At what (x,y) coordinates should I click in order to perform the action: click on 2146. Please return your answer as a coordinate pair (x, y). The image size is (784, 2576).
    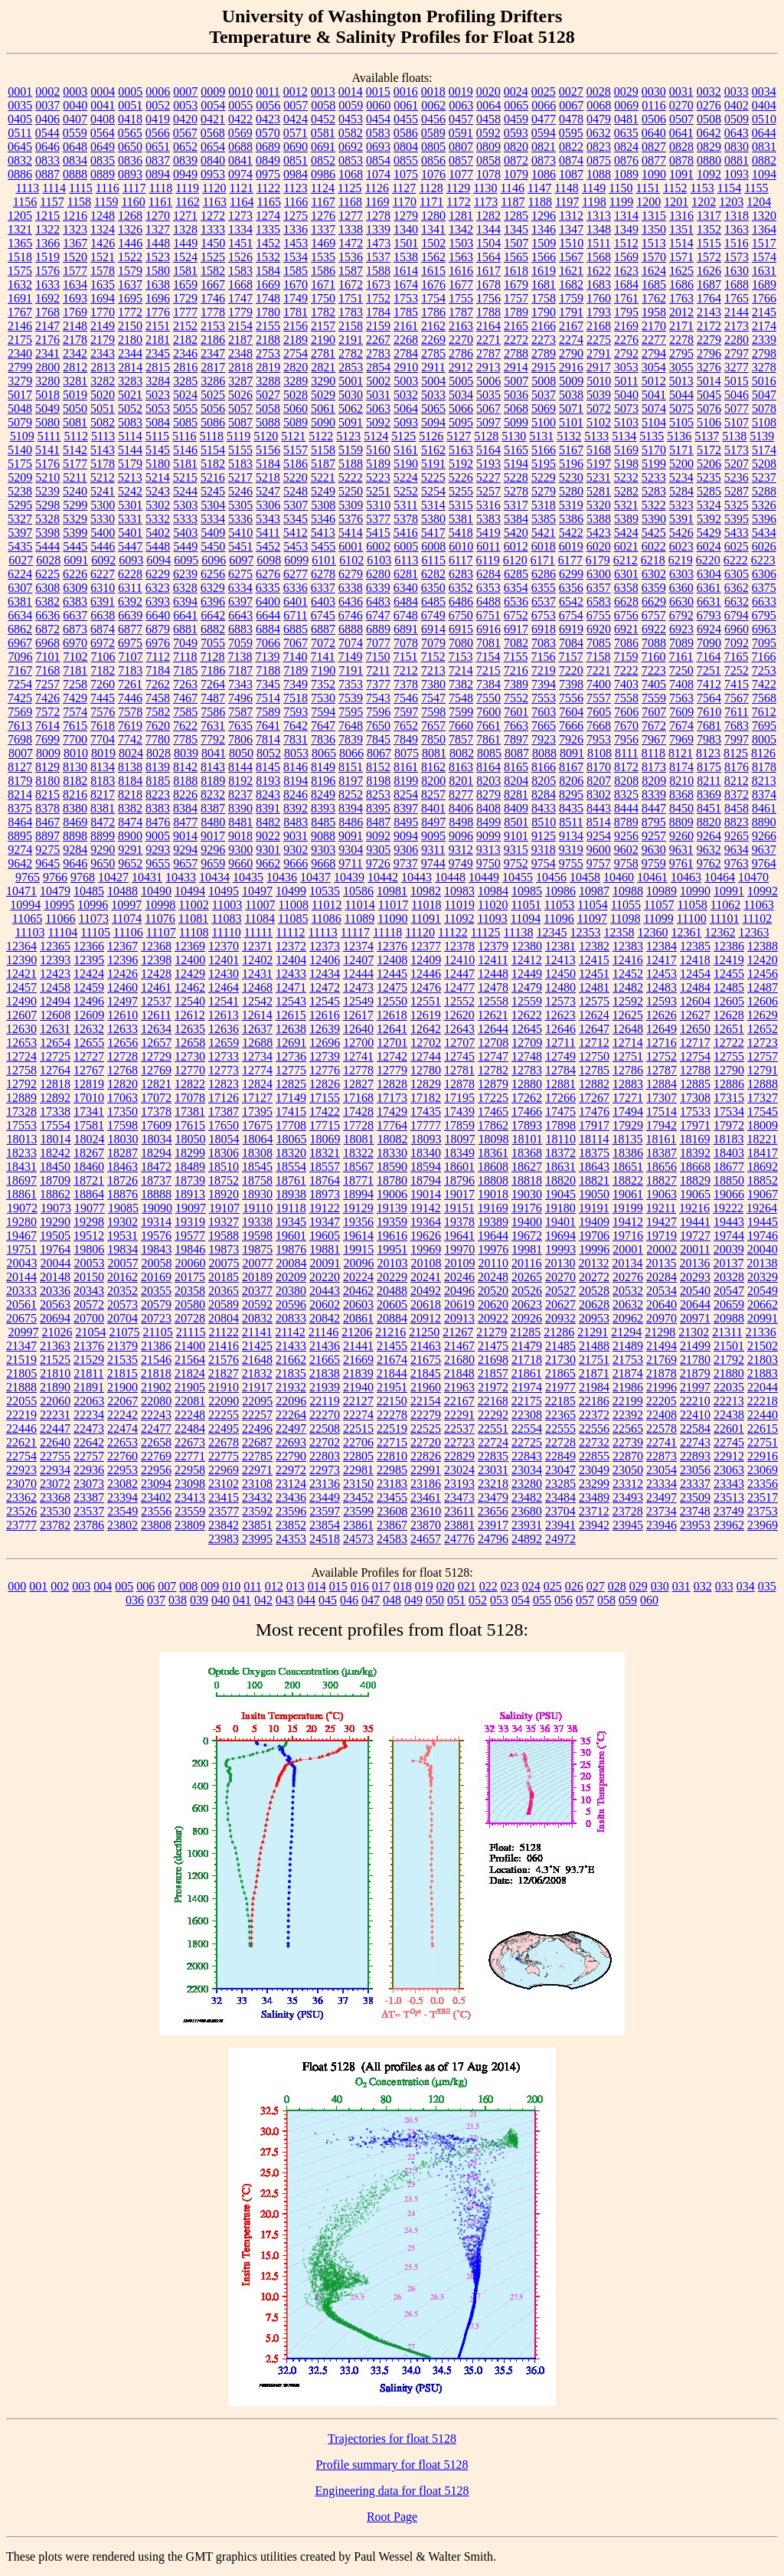
    Looking at the image, I should click on (20, 325).